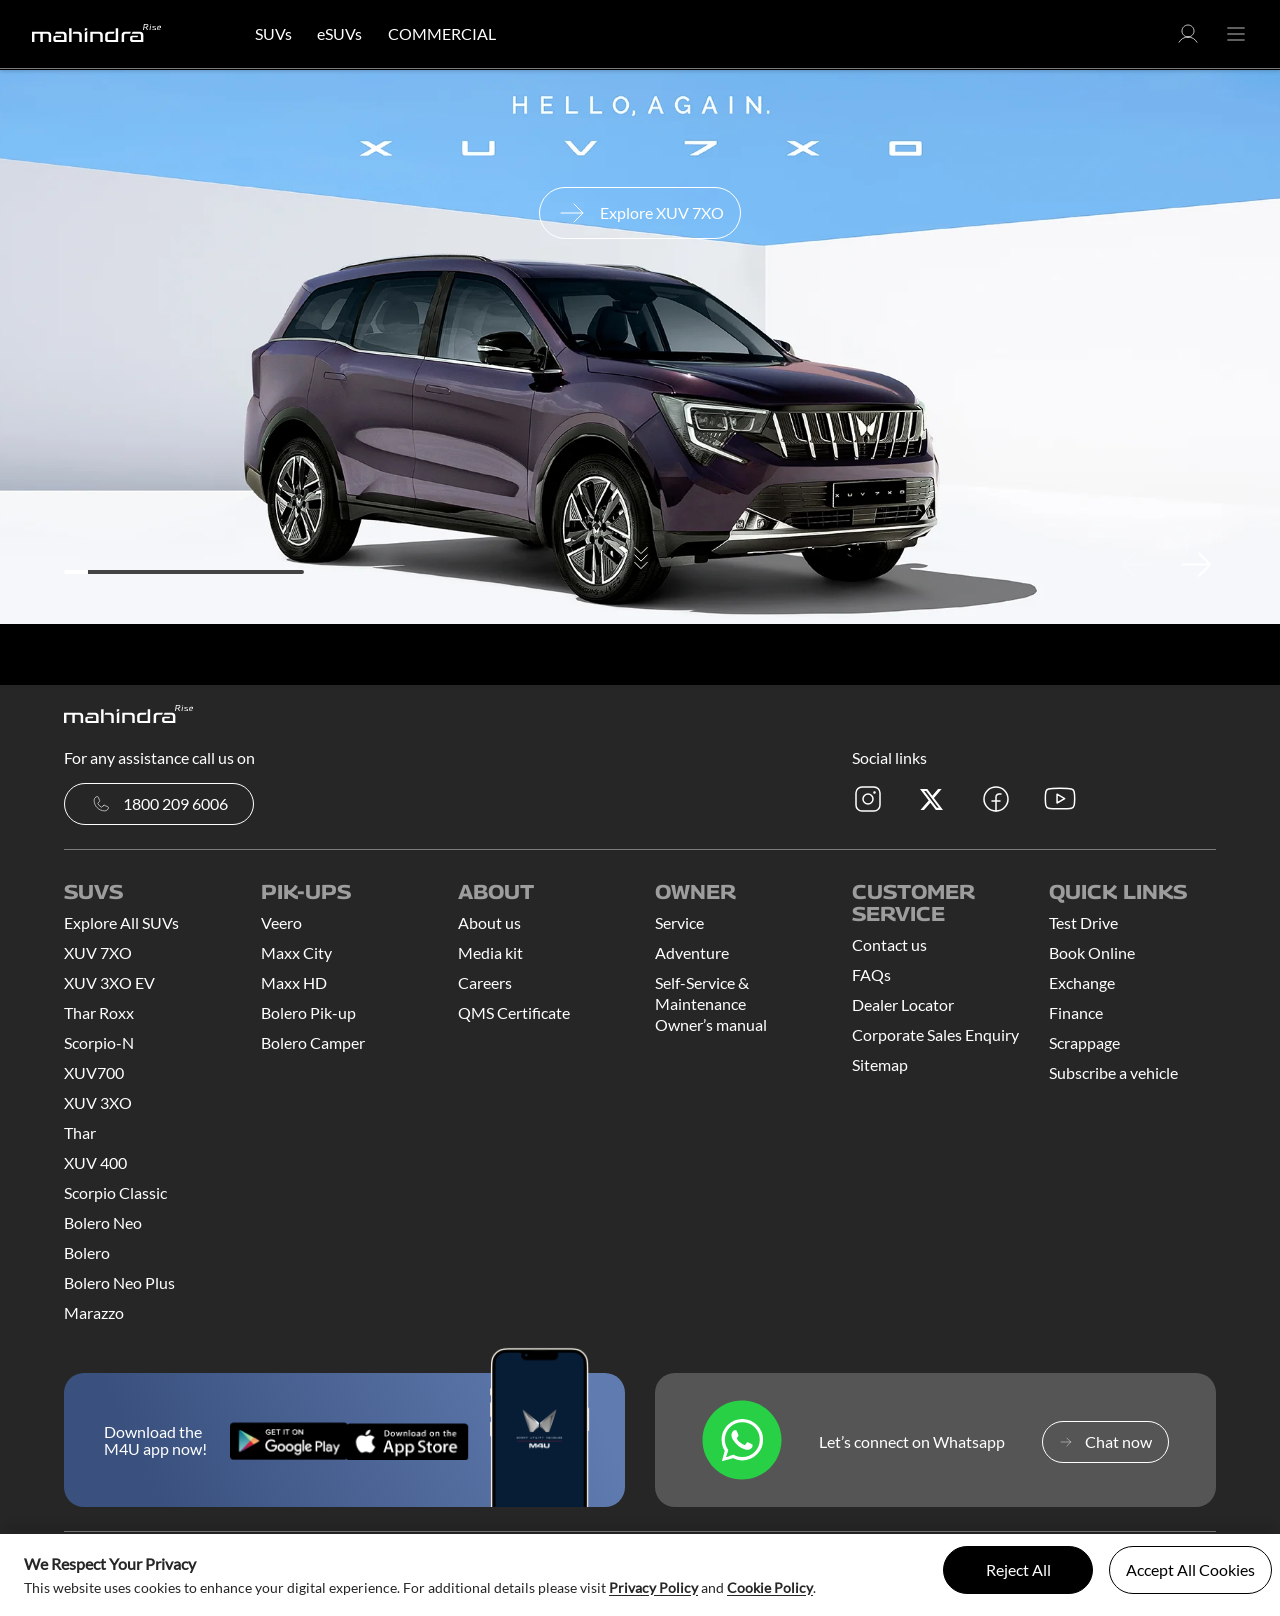 Image resolution: width=1280 pixels, height=1616 pixels. I want to click on [button], so click(1188, 39).